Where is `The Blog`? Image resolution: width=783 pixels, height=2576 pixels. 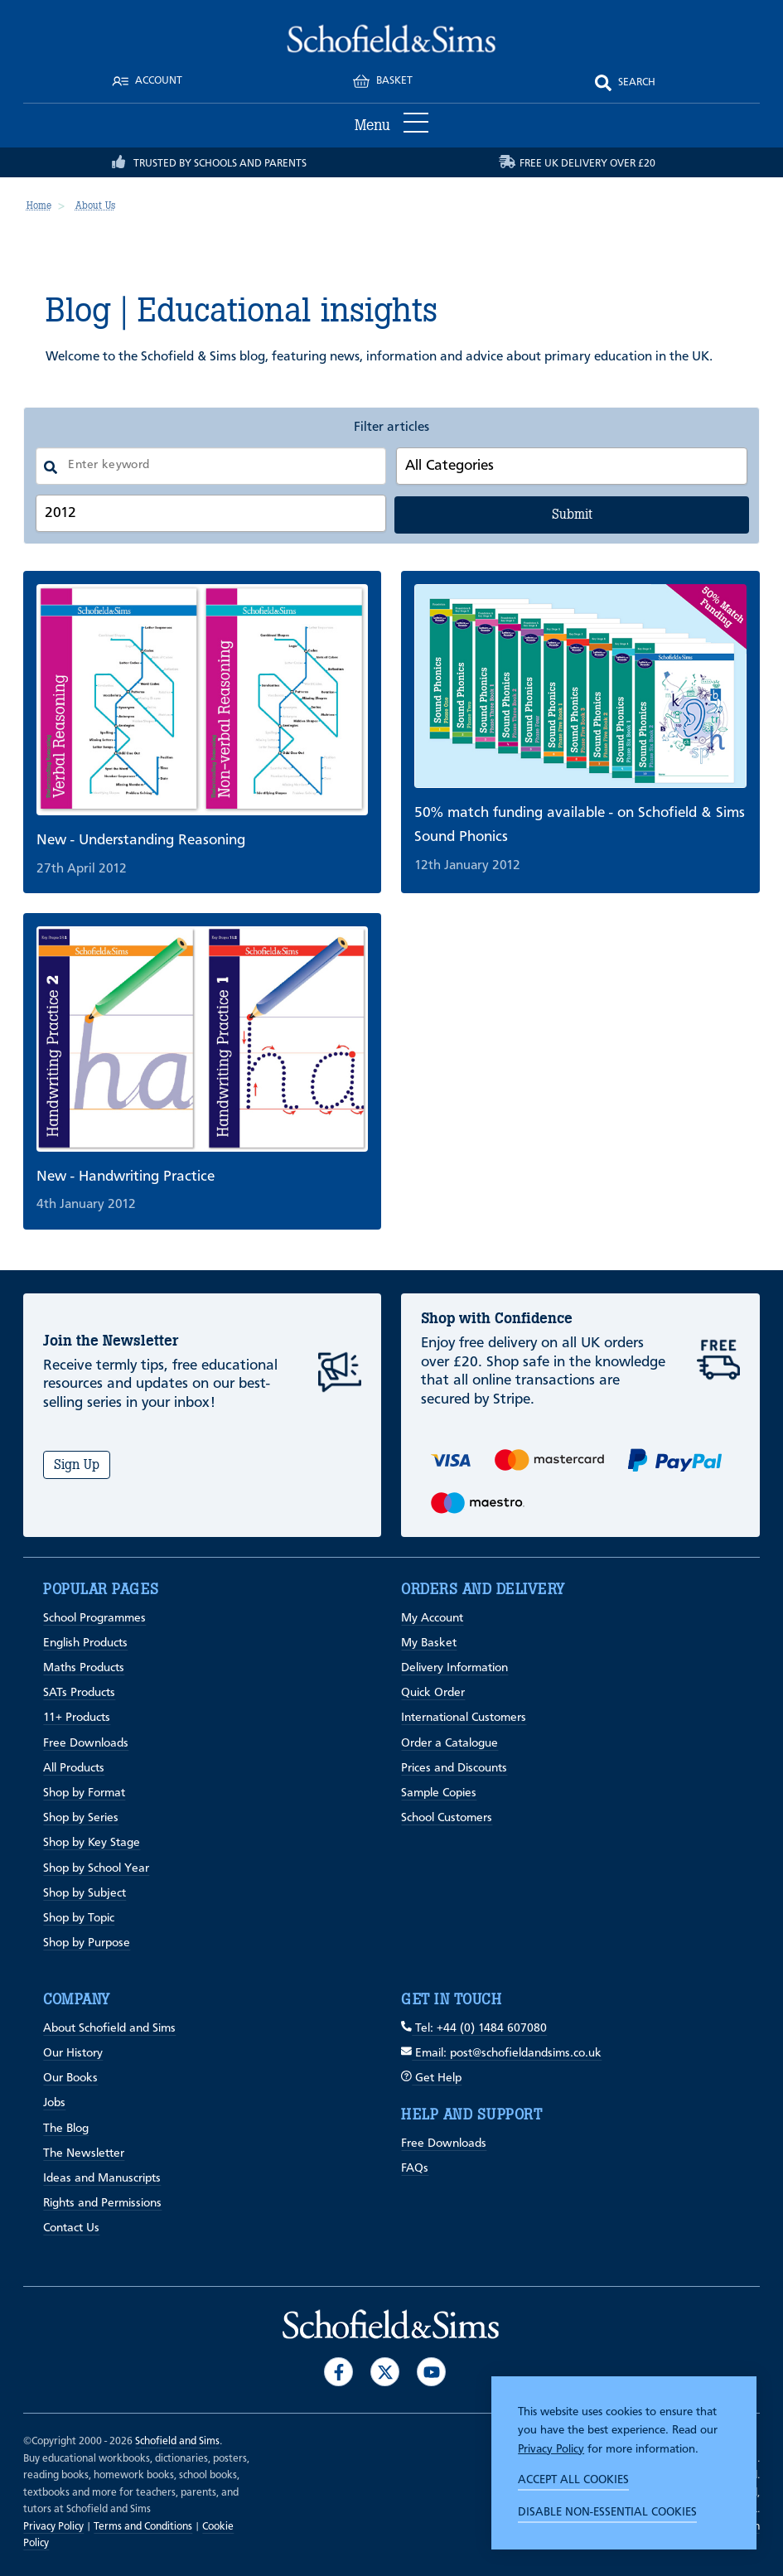 The Blog is located at coordinates (66, 2129).